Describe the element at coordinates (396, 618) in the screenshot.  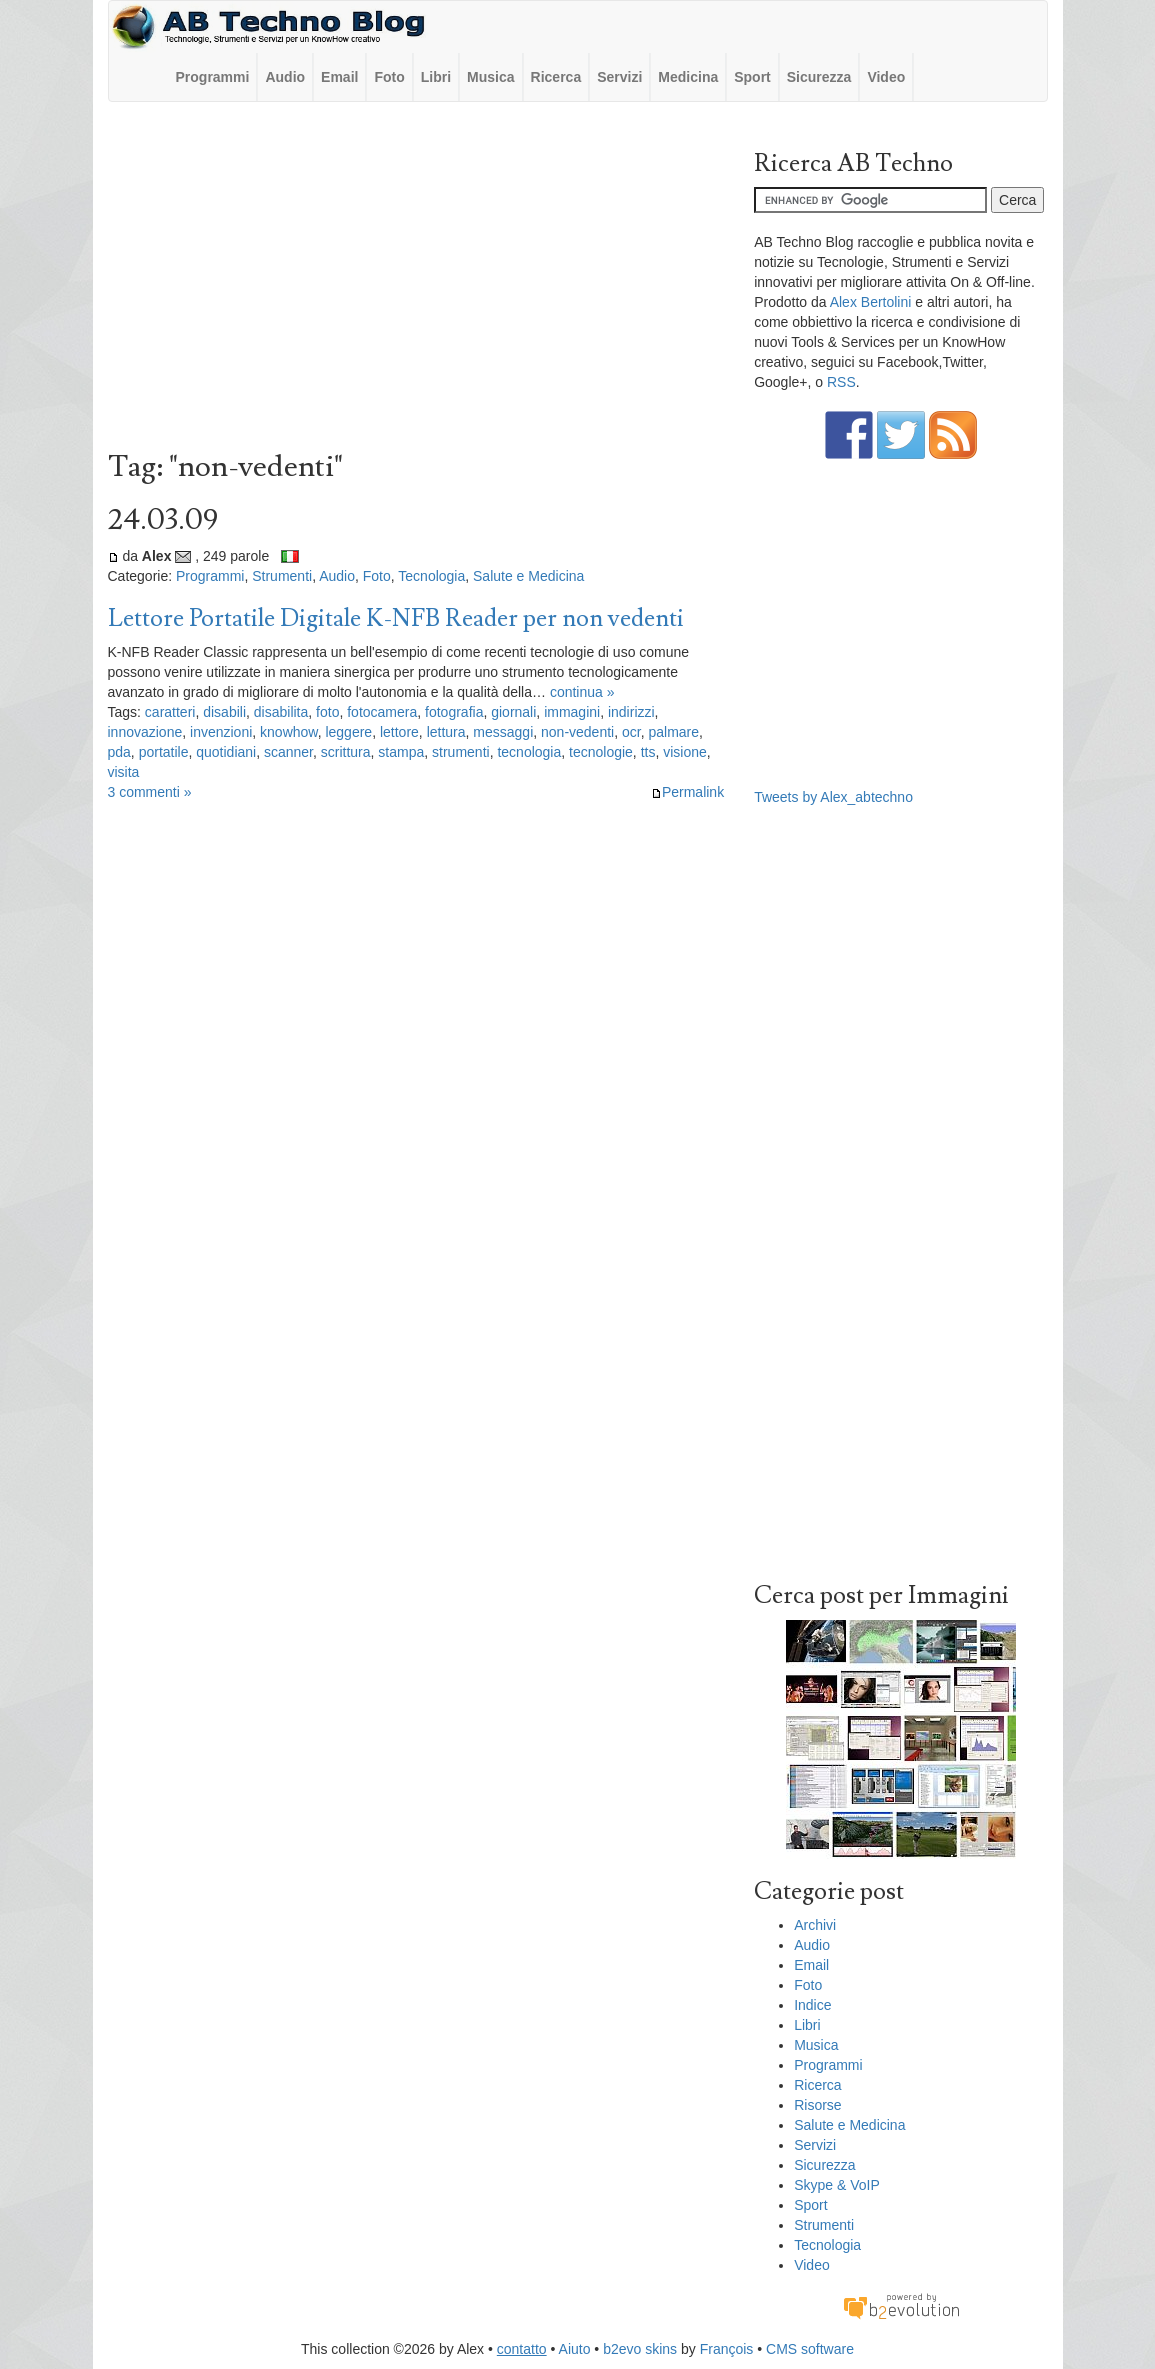
I see `Lettore Portatile Digitale K-NFB Reader per non vedenti` at that location.